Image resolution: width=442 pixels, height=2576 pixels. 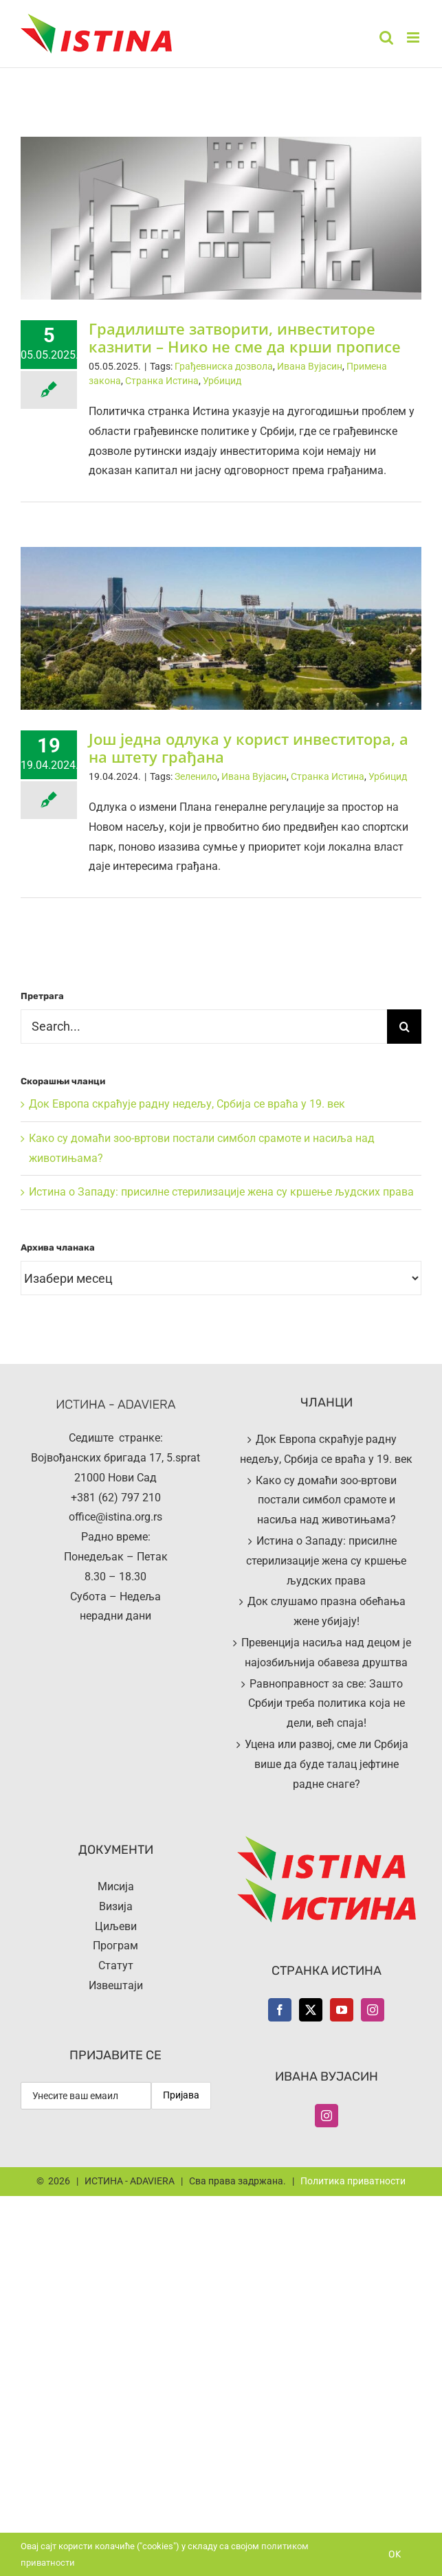 What do you see at coordinates (187, 1103) in the screenshot?
I see `Док Европа скраћује радну недељу, Србија се враћа у 19. век` at bounding box center [187, 1103].